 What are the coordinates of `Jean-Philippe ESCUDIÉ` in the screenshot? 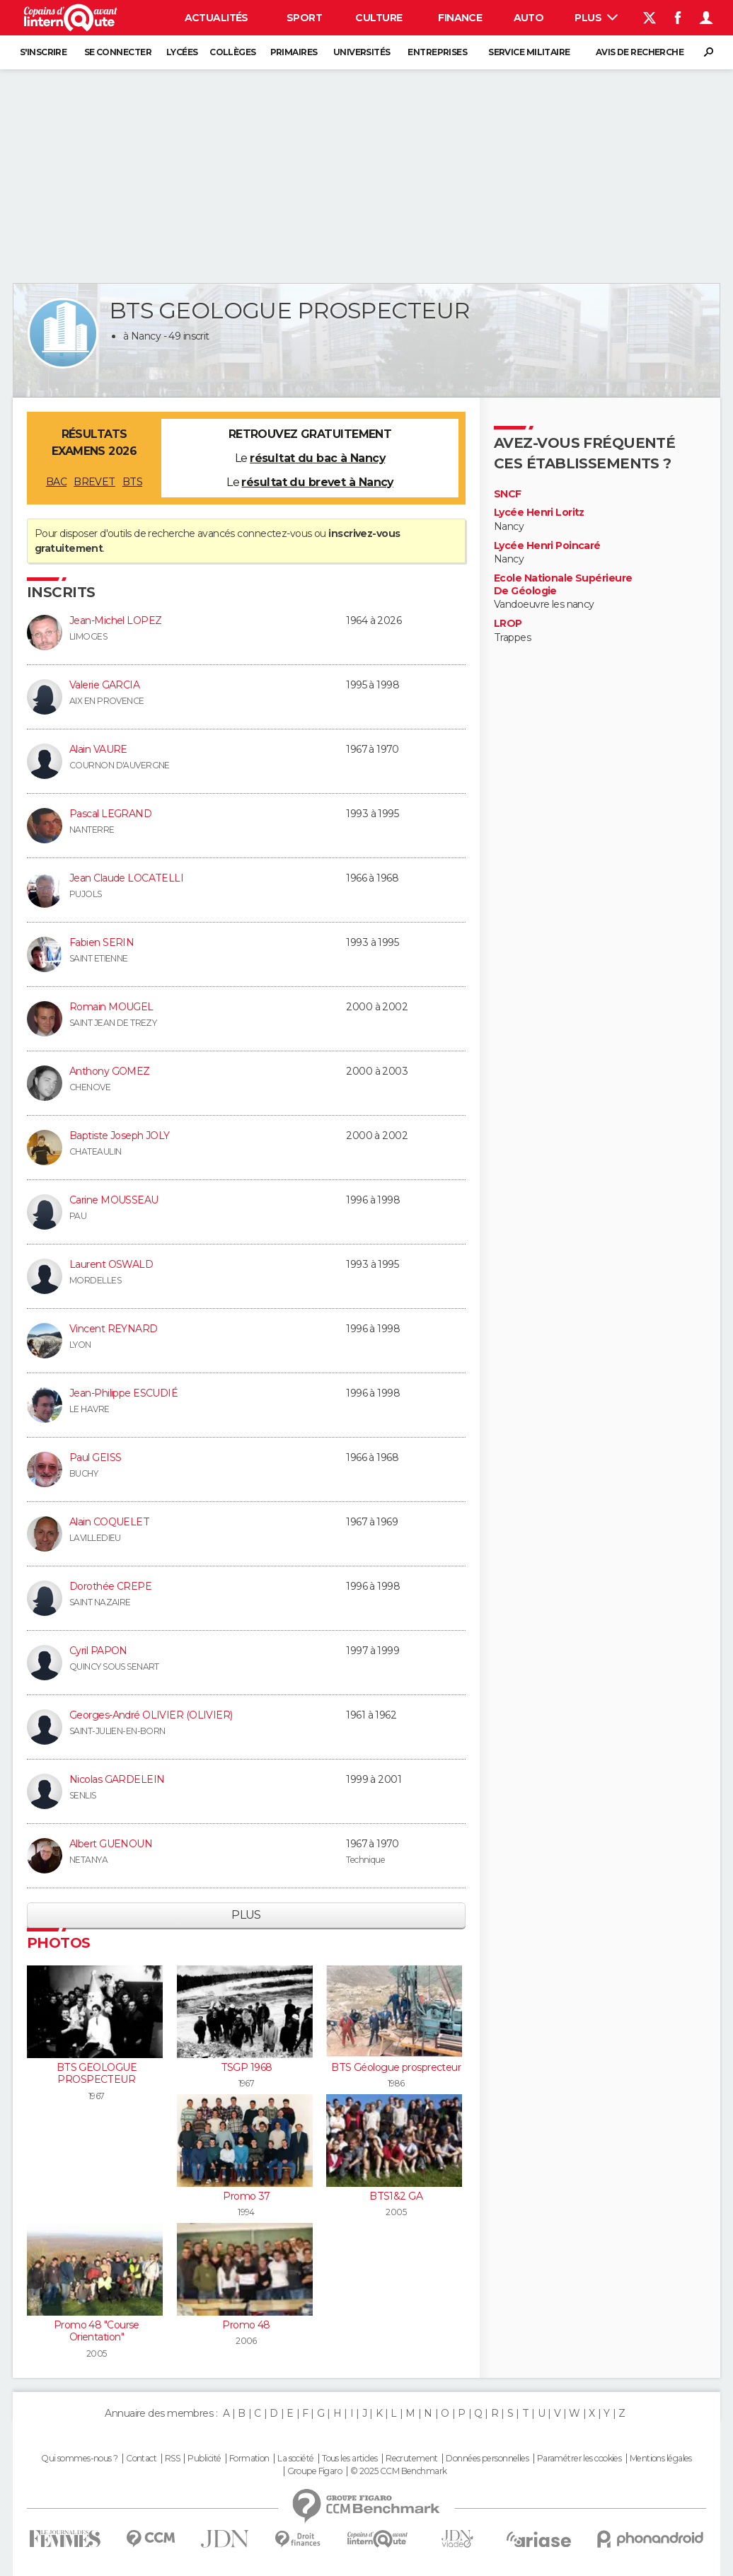 It's located at (123, 1393).